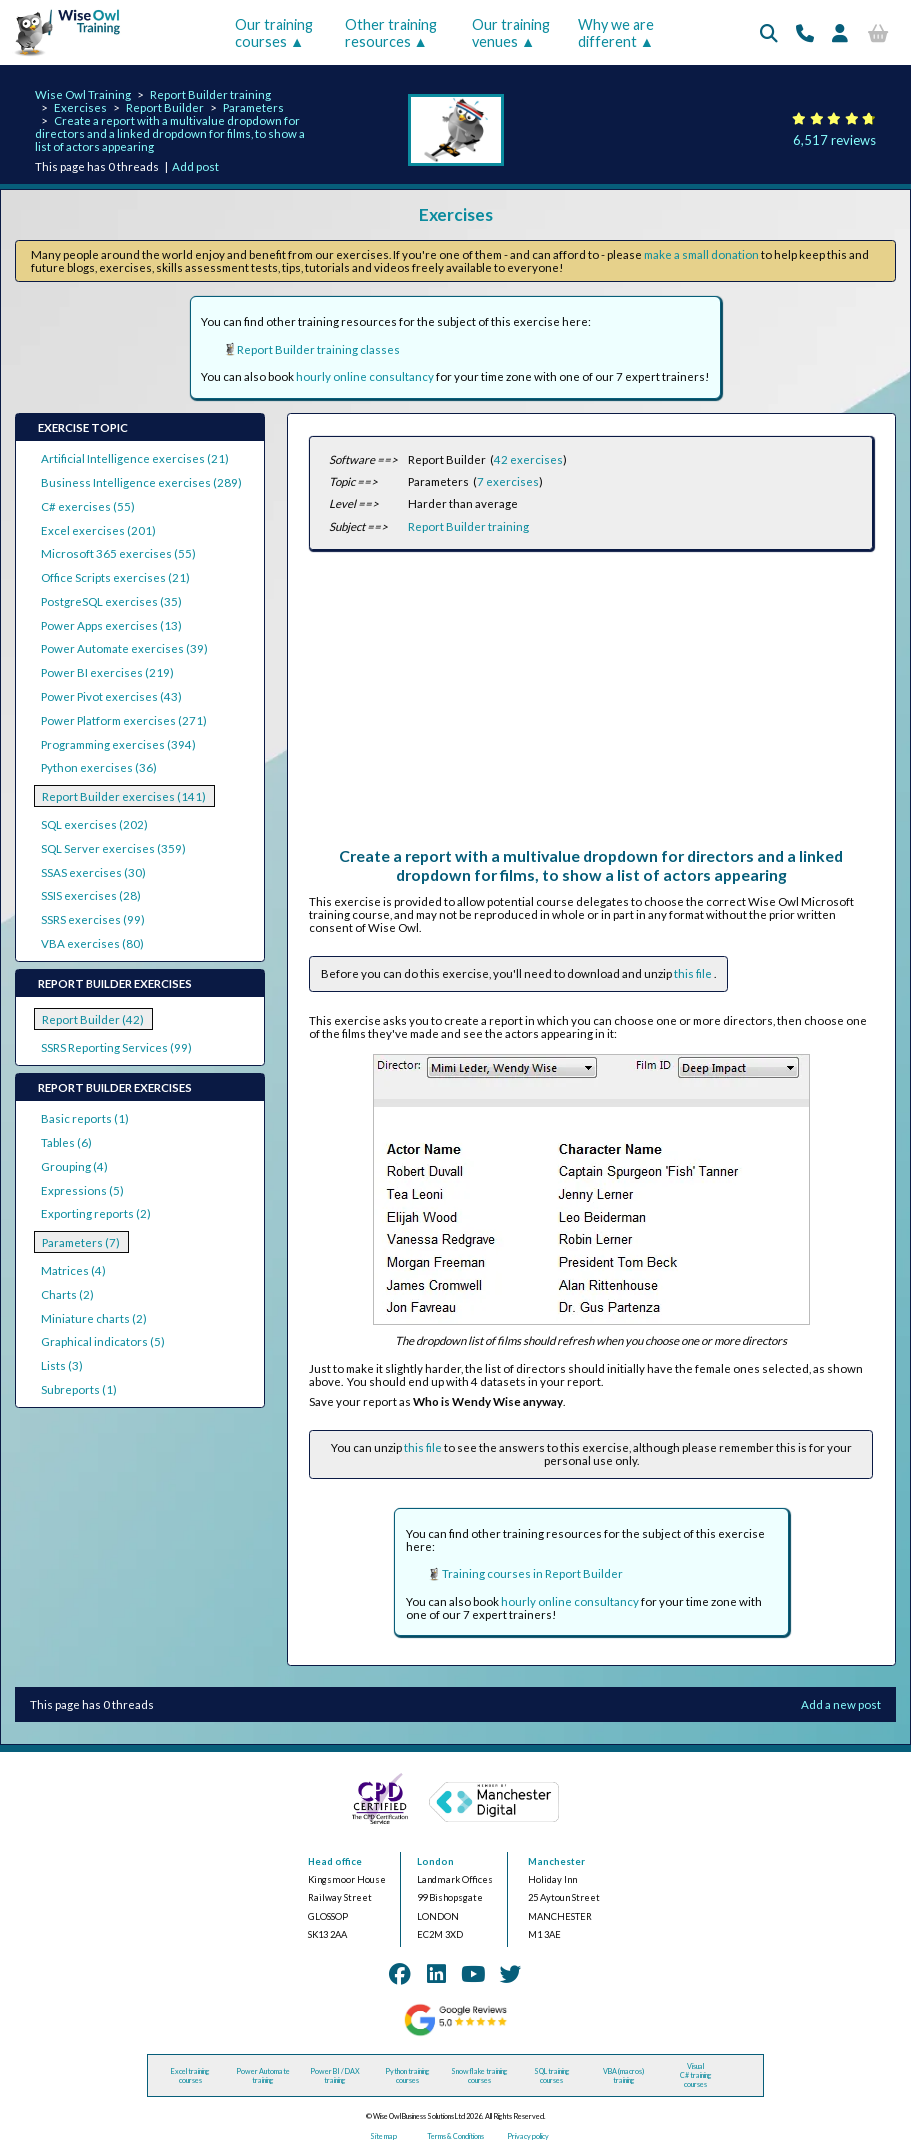 Image resolution: width=911 pixels, height=2155 pixels. Describe the element at coordinates (111, 625) in the screenshot. I see `Power Apps exercises (13)` at that location.